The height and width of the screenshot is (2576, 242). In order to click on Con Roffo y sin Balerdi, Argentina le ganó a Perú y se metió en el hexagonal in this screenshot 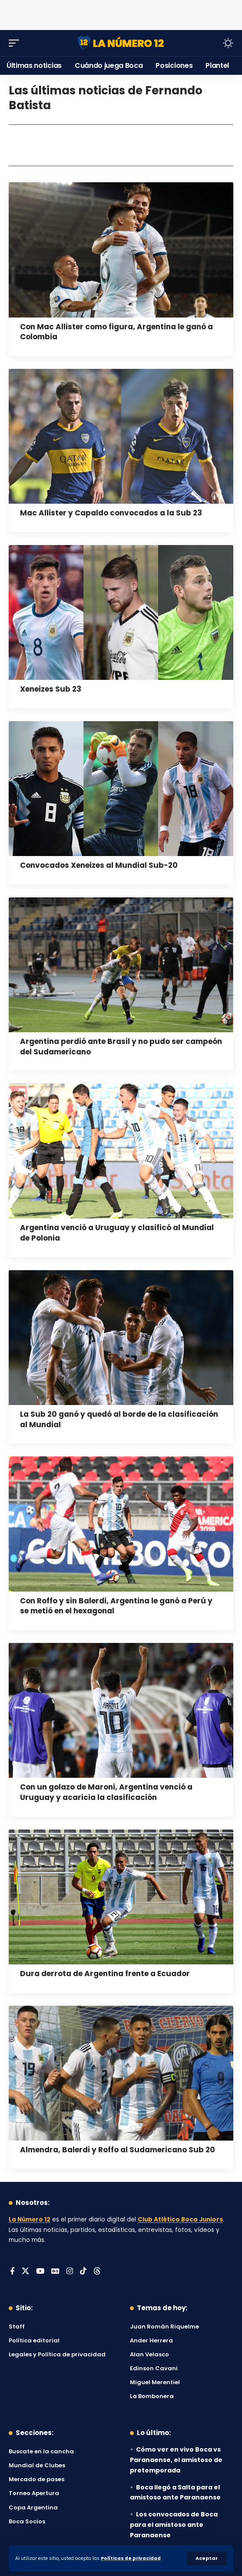, I will do `click(116, 1606)`.